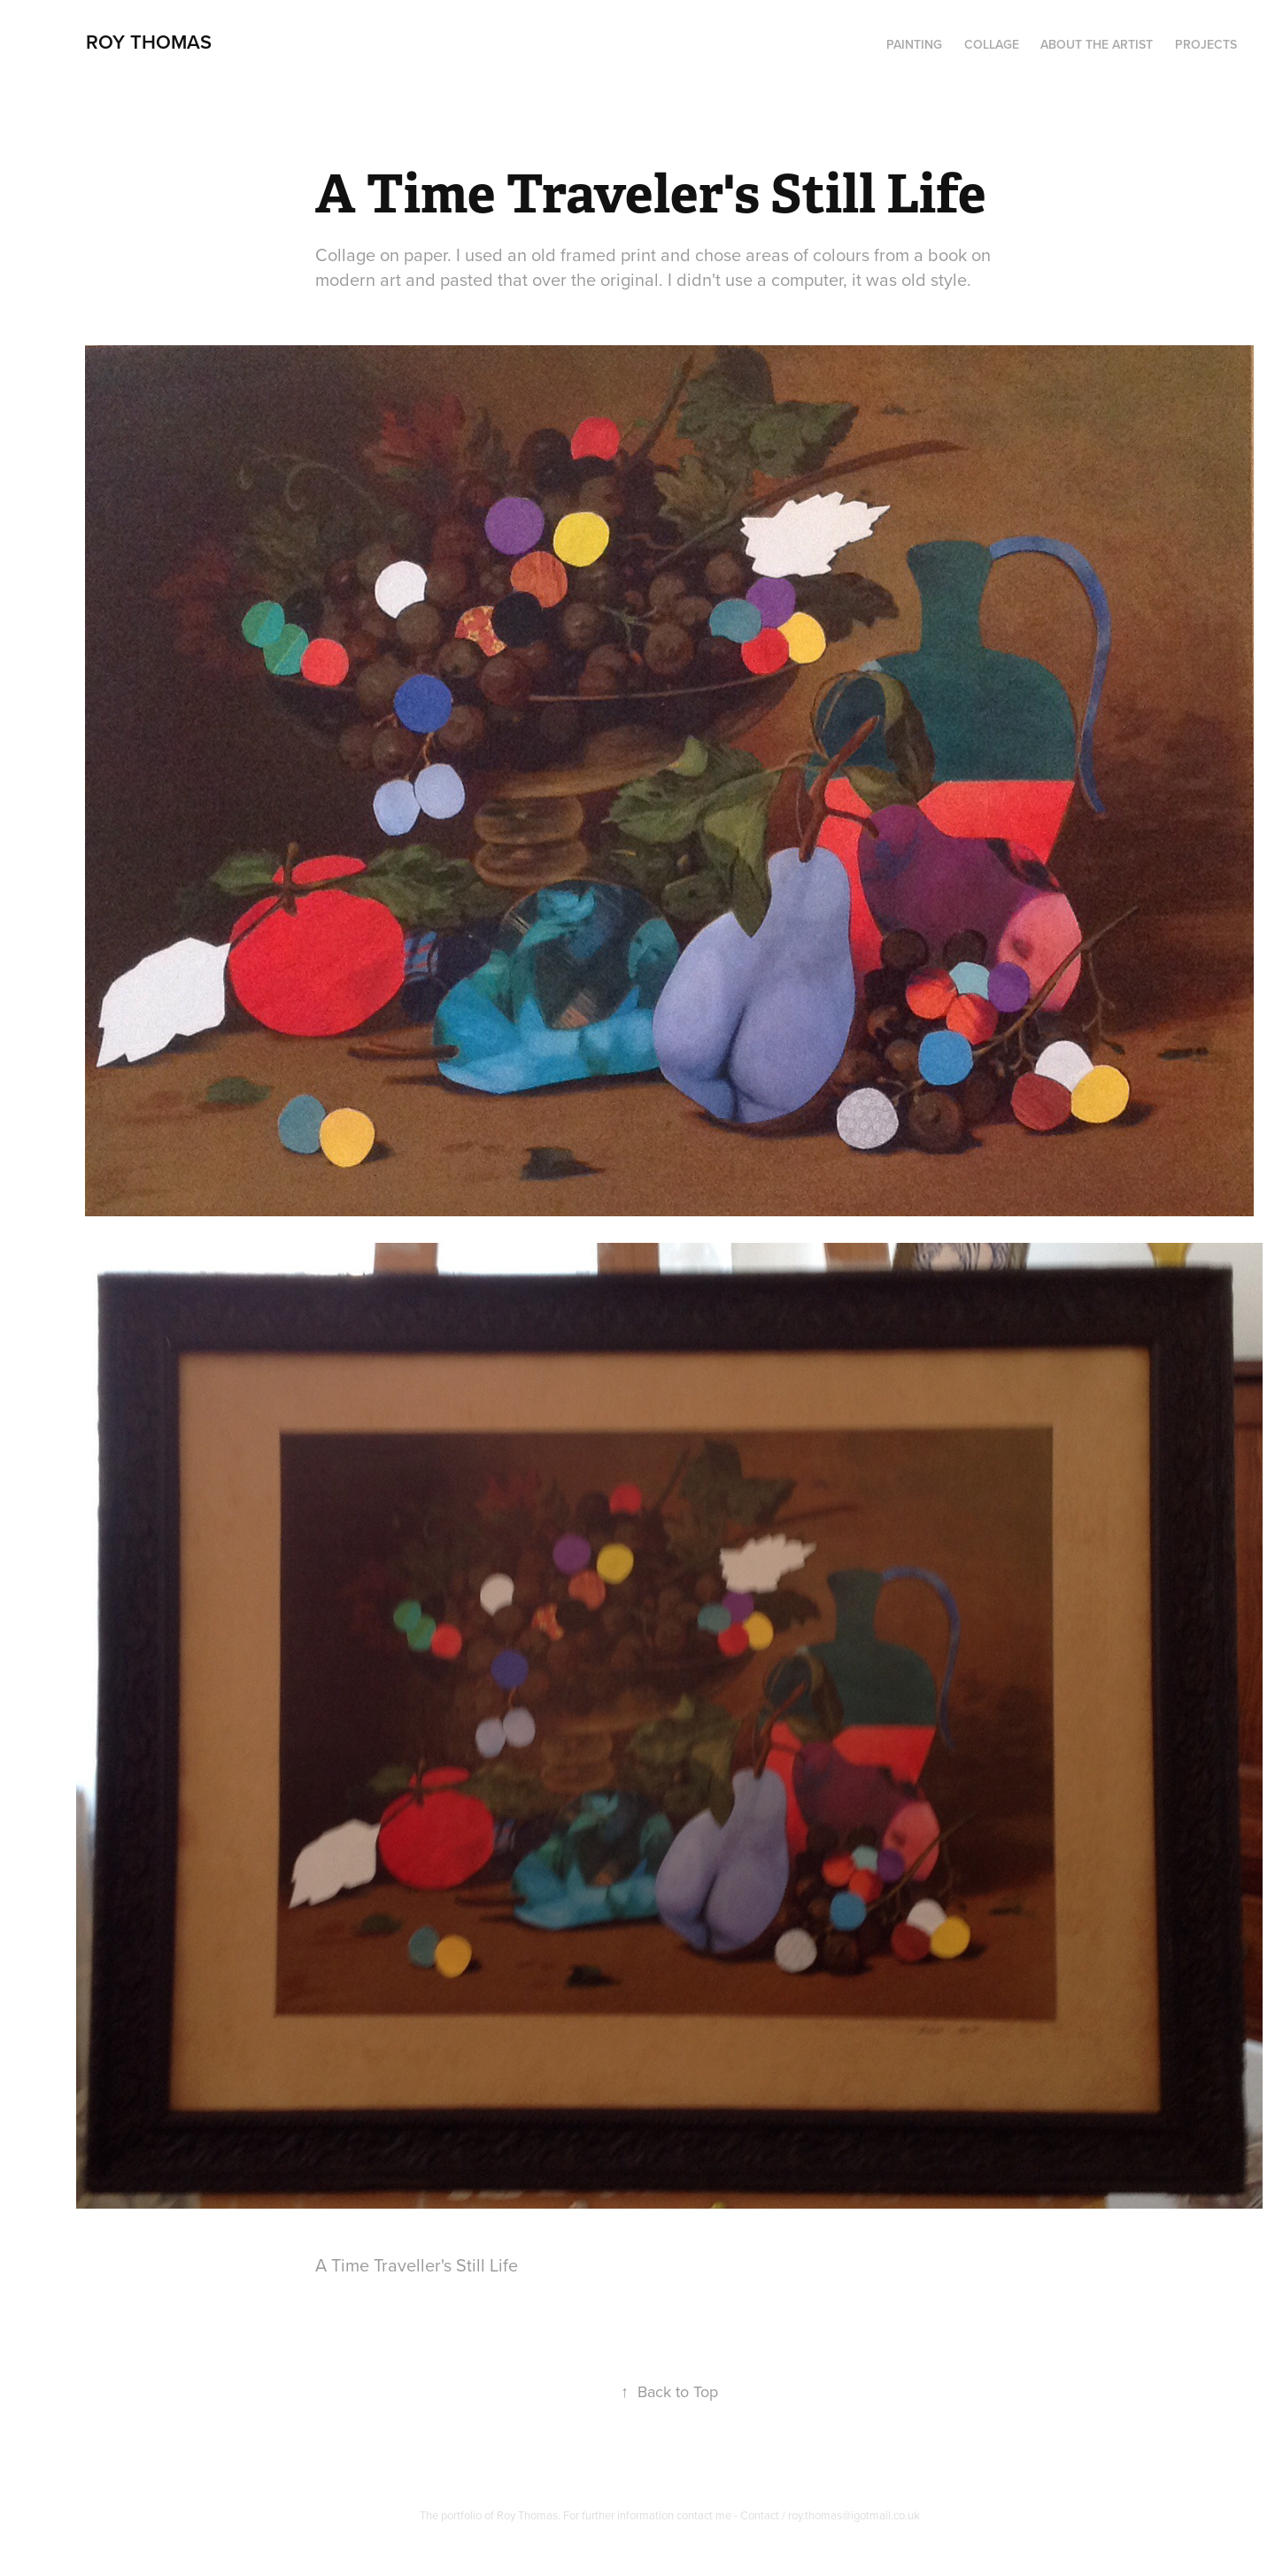 The height and width of the screenshot is (2576, 1275). Describe the element at coordinates (1206, 44) in the screenshot. I see `Projects` at that location.